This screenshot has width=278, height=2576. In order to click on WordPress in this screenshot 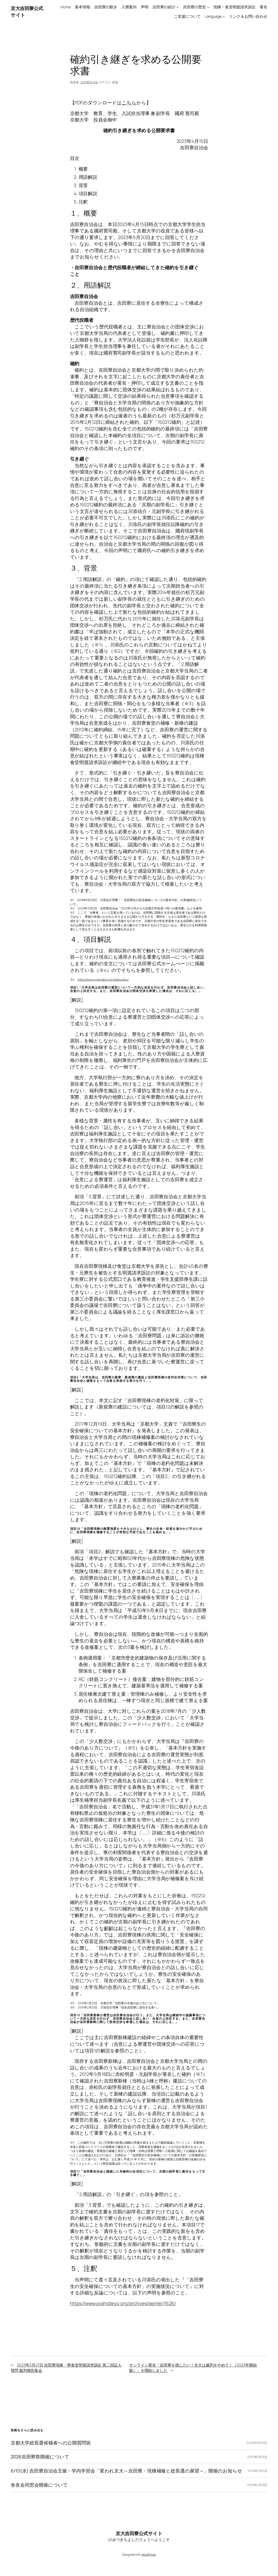, I will do `click(149, 2554)`.